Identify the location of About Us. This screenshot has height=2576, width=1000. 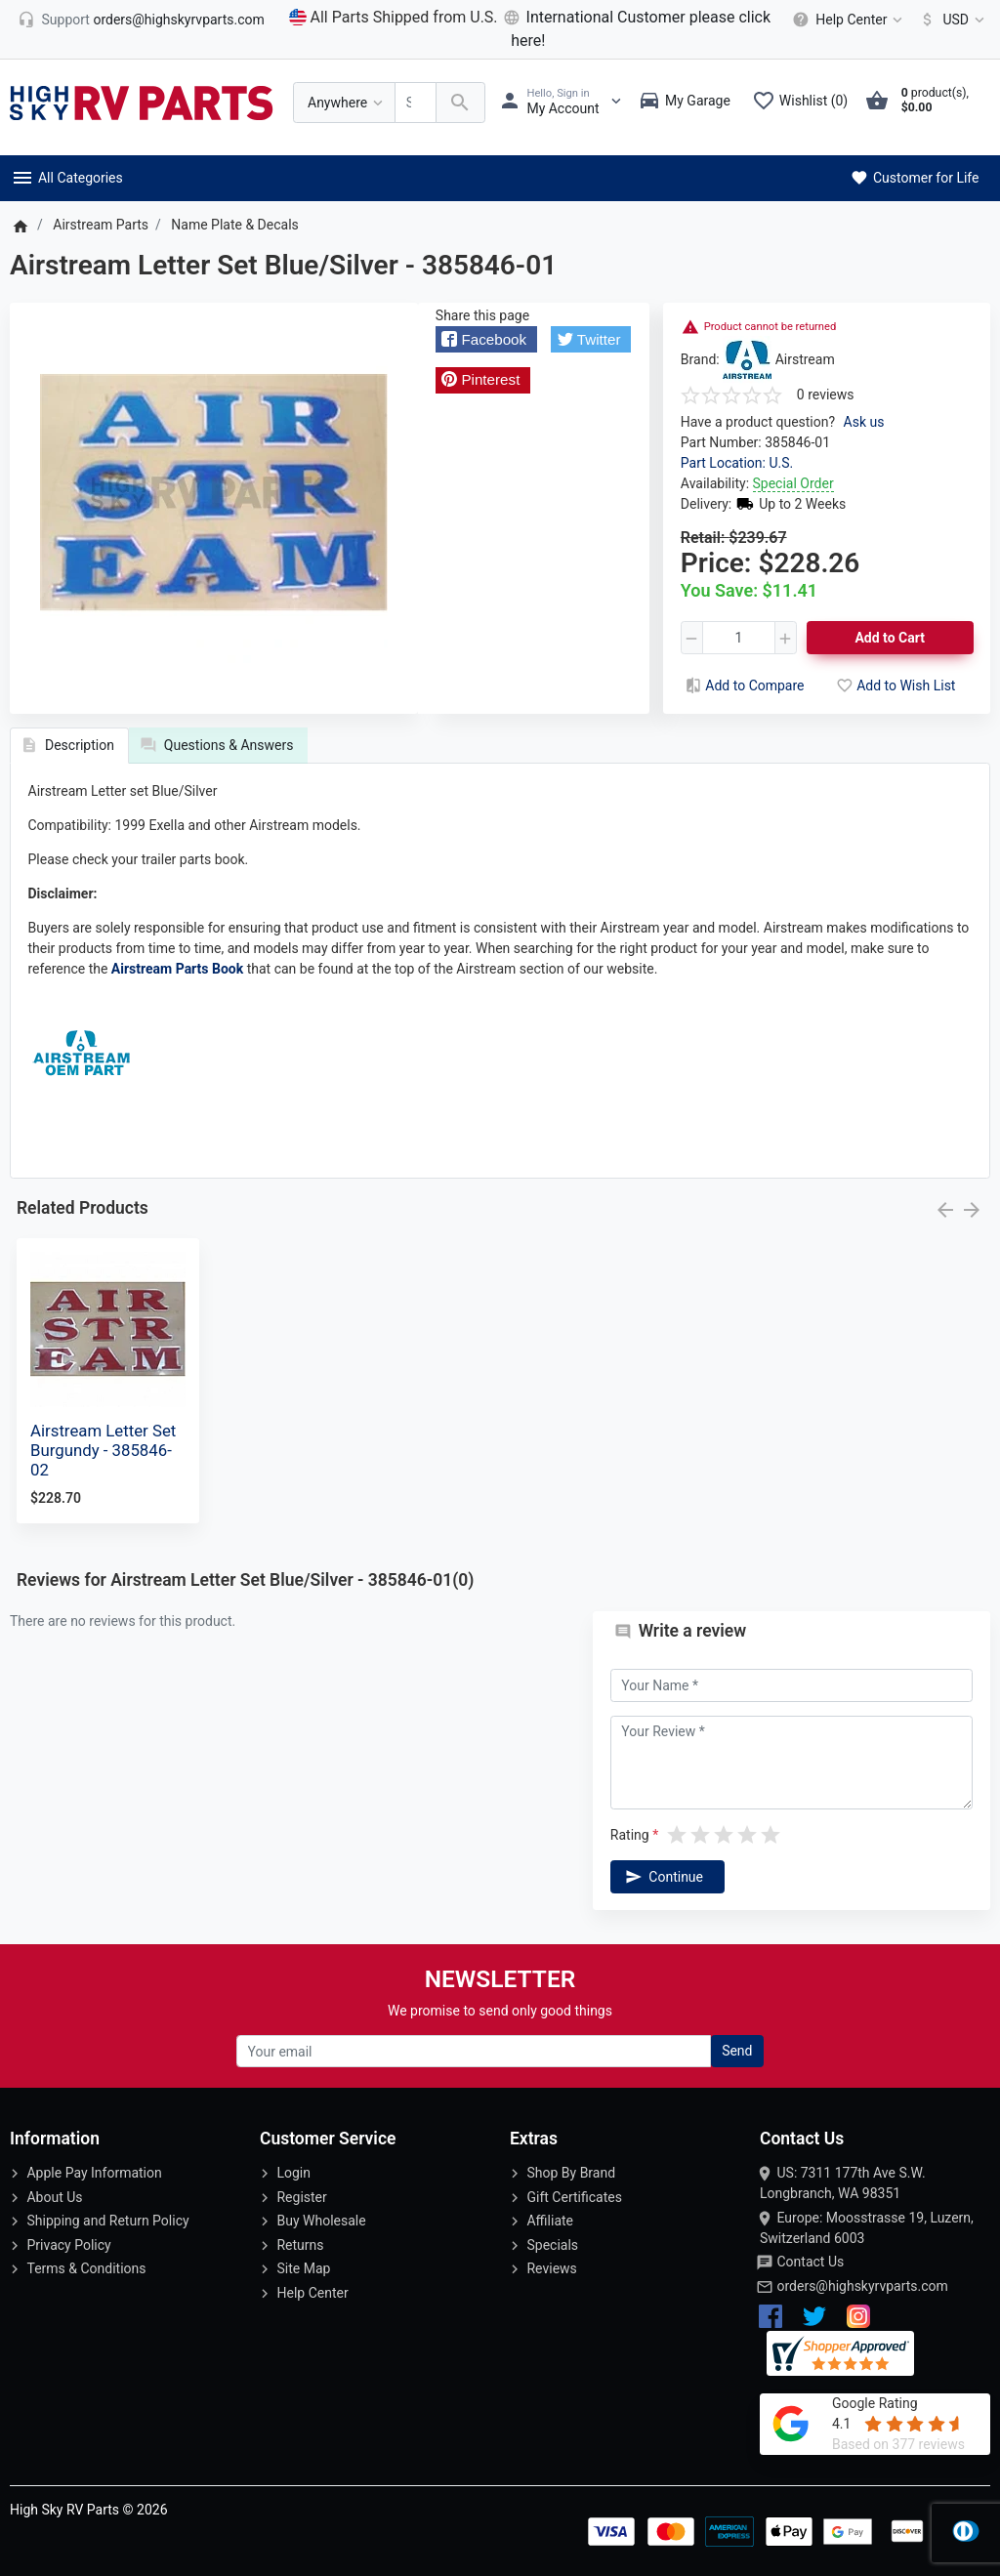
(54, 2197).